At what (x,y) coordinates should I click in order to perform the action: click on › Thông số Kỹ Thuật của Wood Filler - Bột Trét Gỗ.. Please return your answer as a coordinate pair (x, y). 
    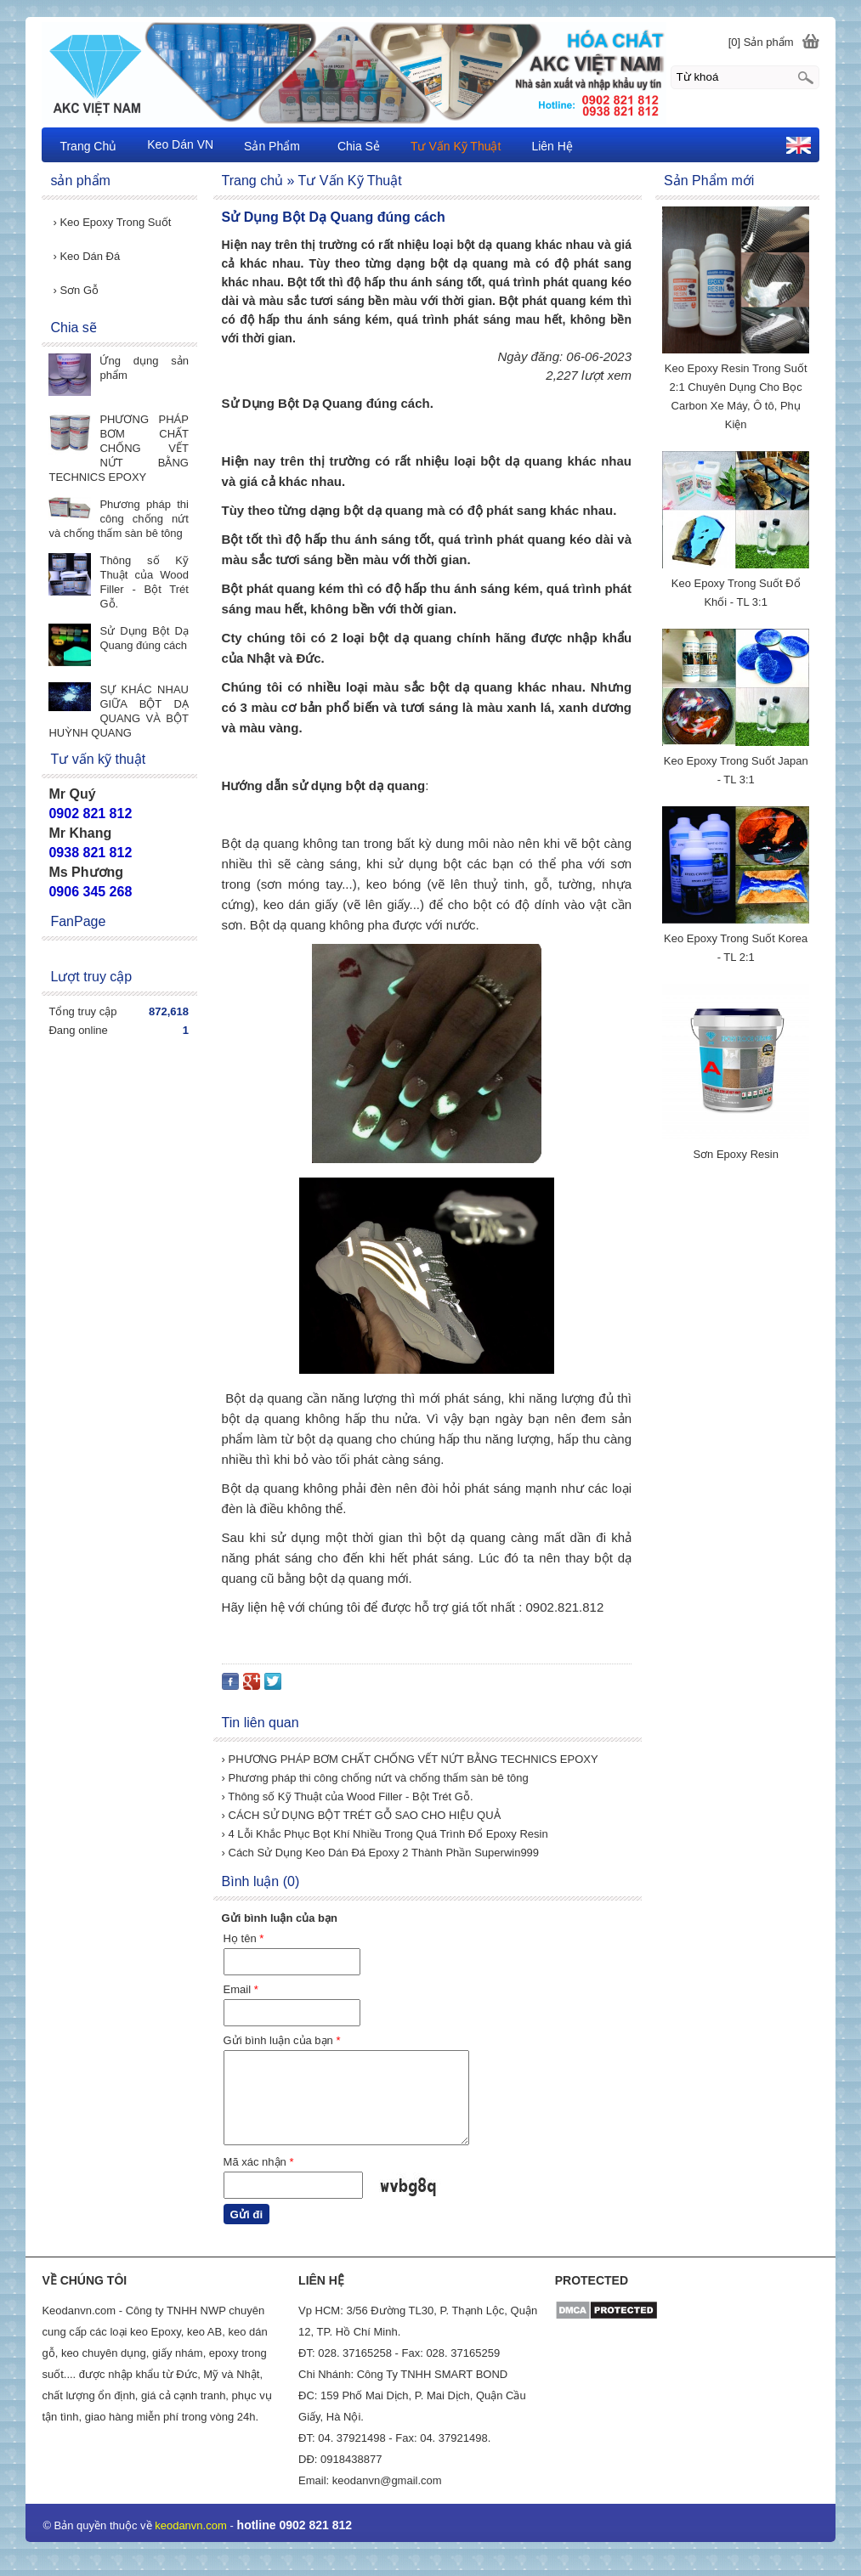
    Looking at the image, I should click on (347, 1796).